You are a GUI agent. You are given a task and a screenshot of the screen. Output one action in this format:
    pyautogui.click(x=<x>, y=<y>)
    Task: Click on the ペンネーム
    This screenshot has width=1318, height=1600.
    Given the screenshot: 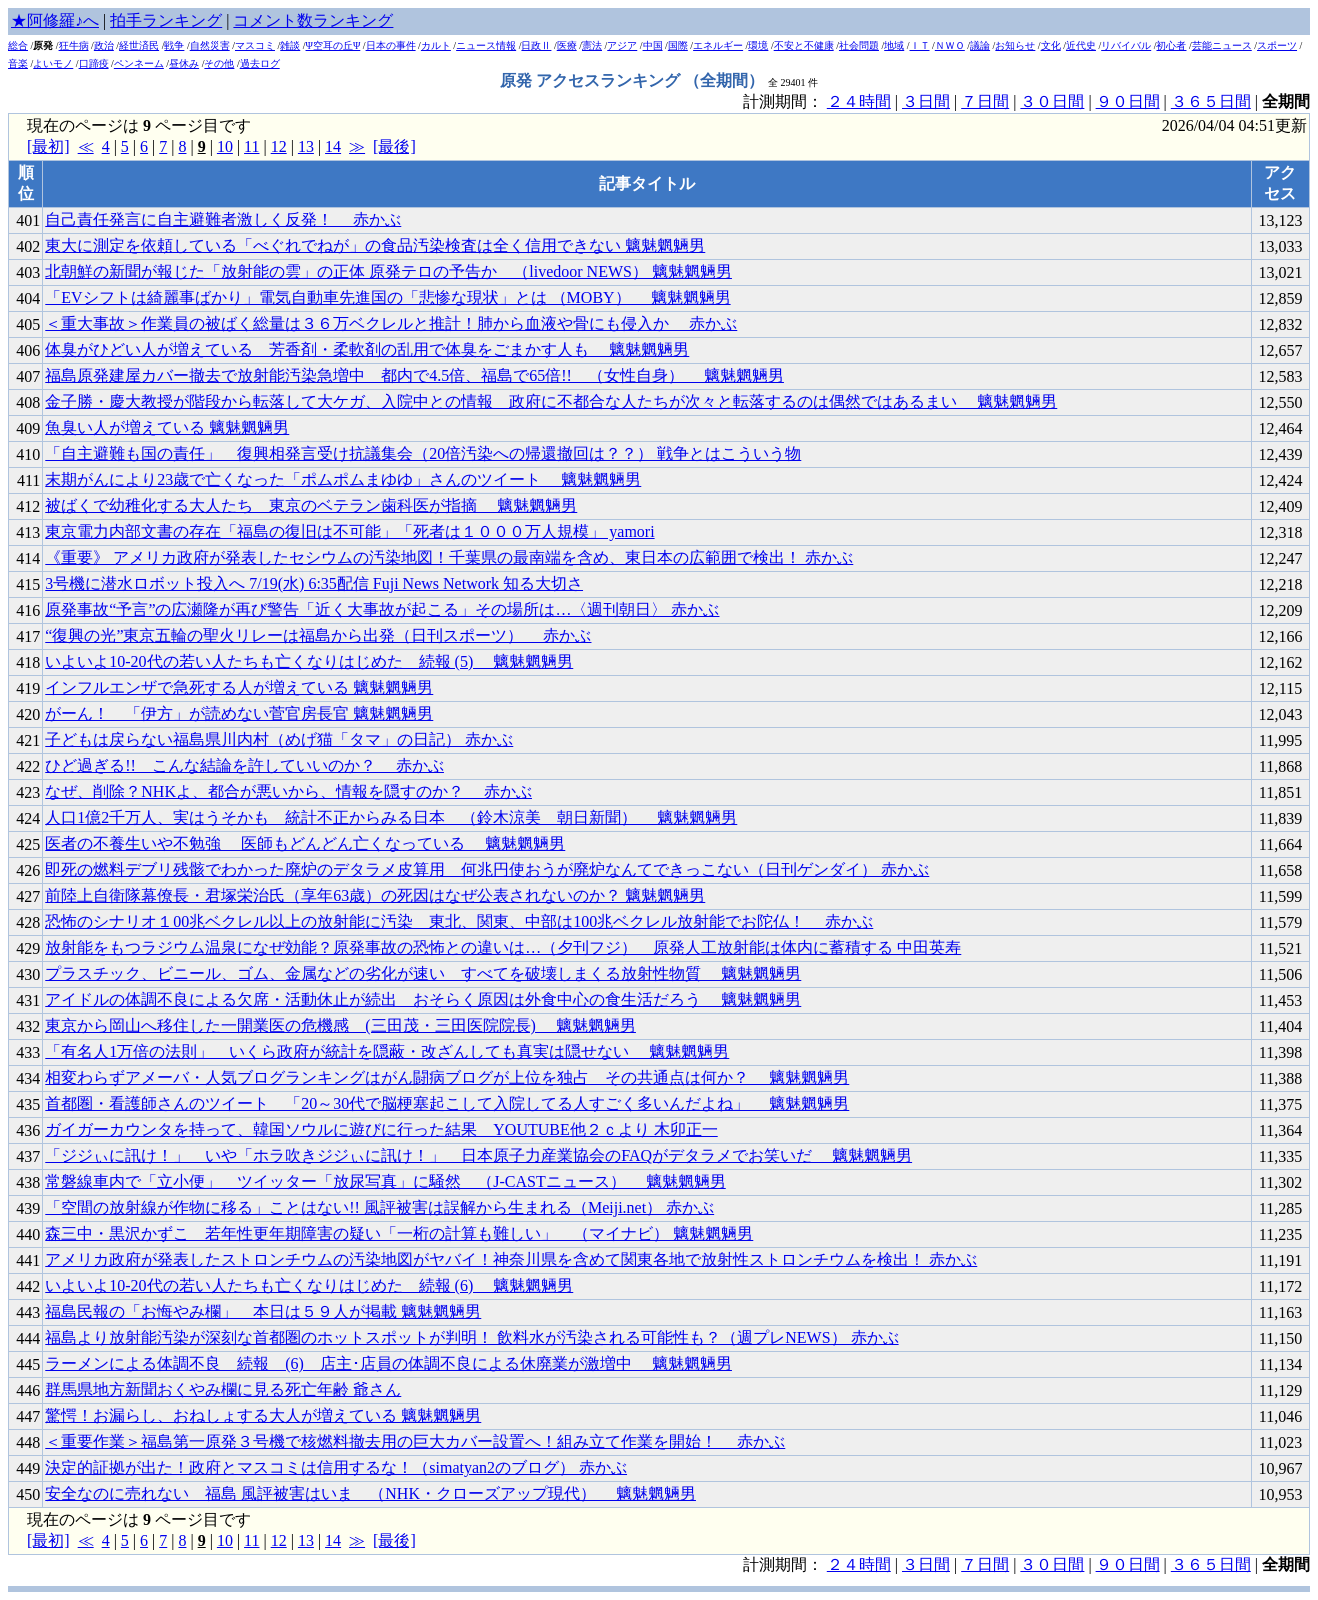 What is the action you would take?
    pyautogui.click(x=139, y=63)
    